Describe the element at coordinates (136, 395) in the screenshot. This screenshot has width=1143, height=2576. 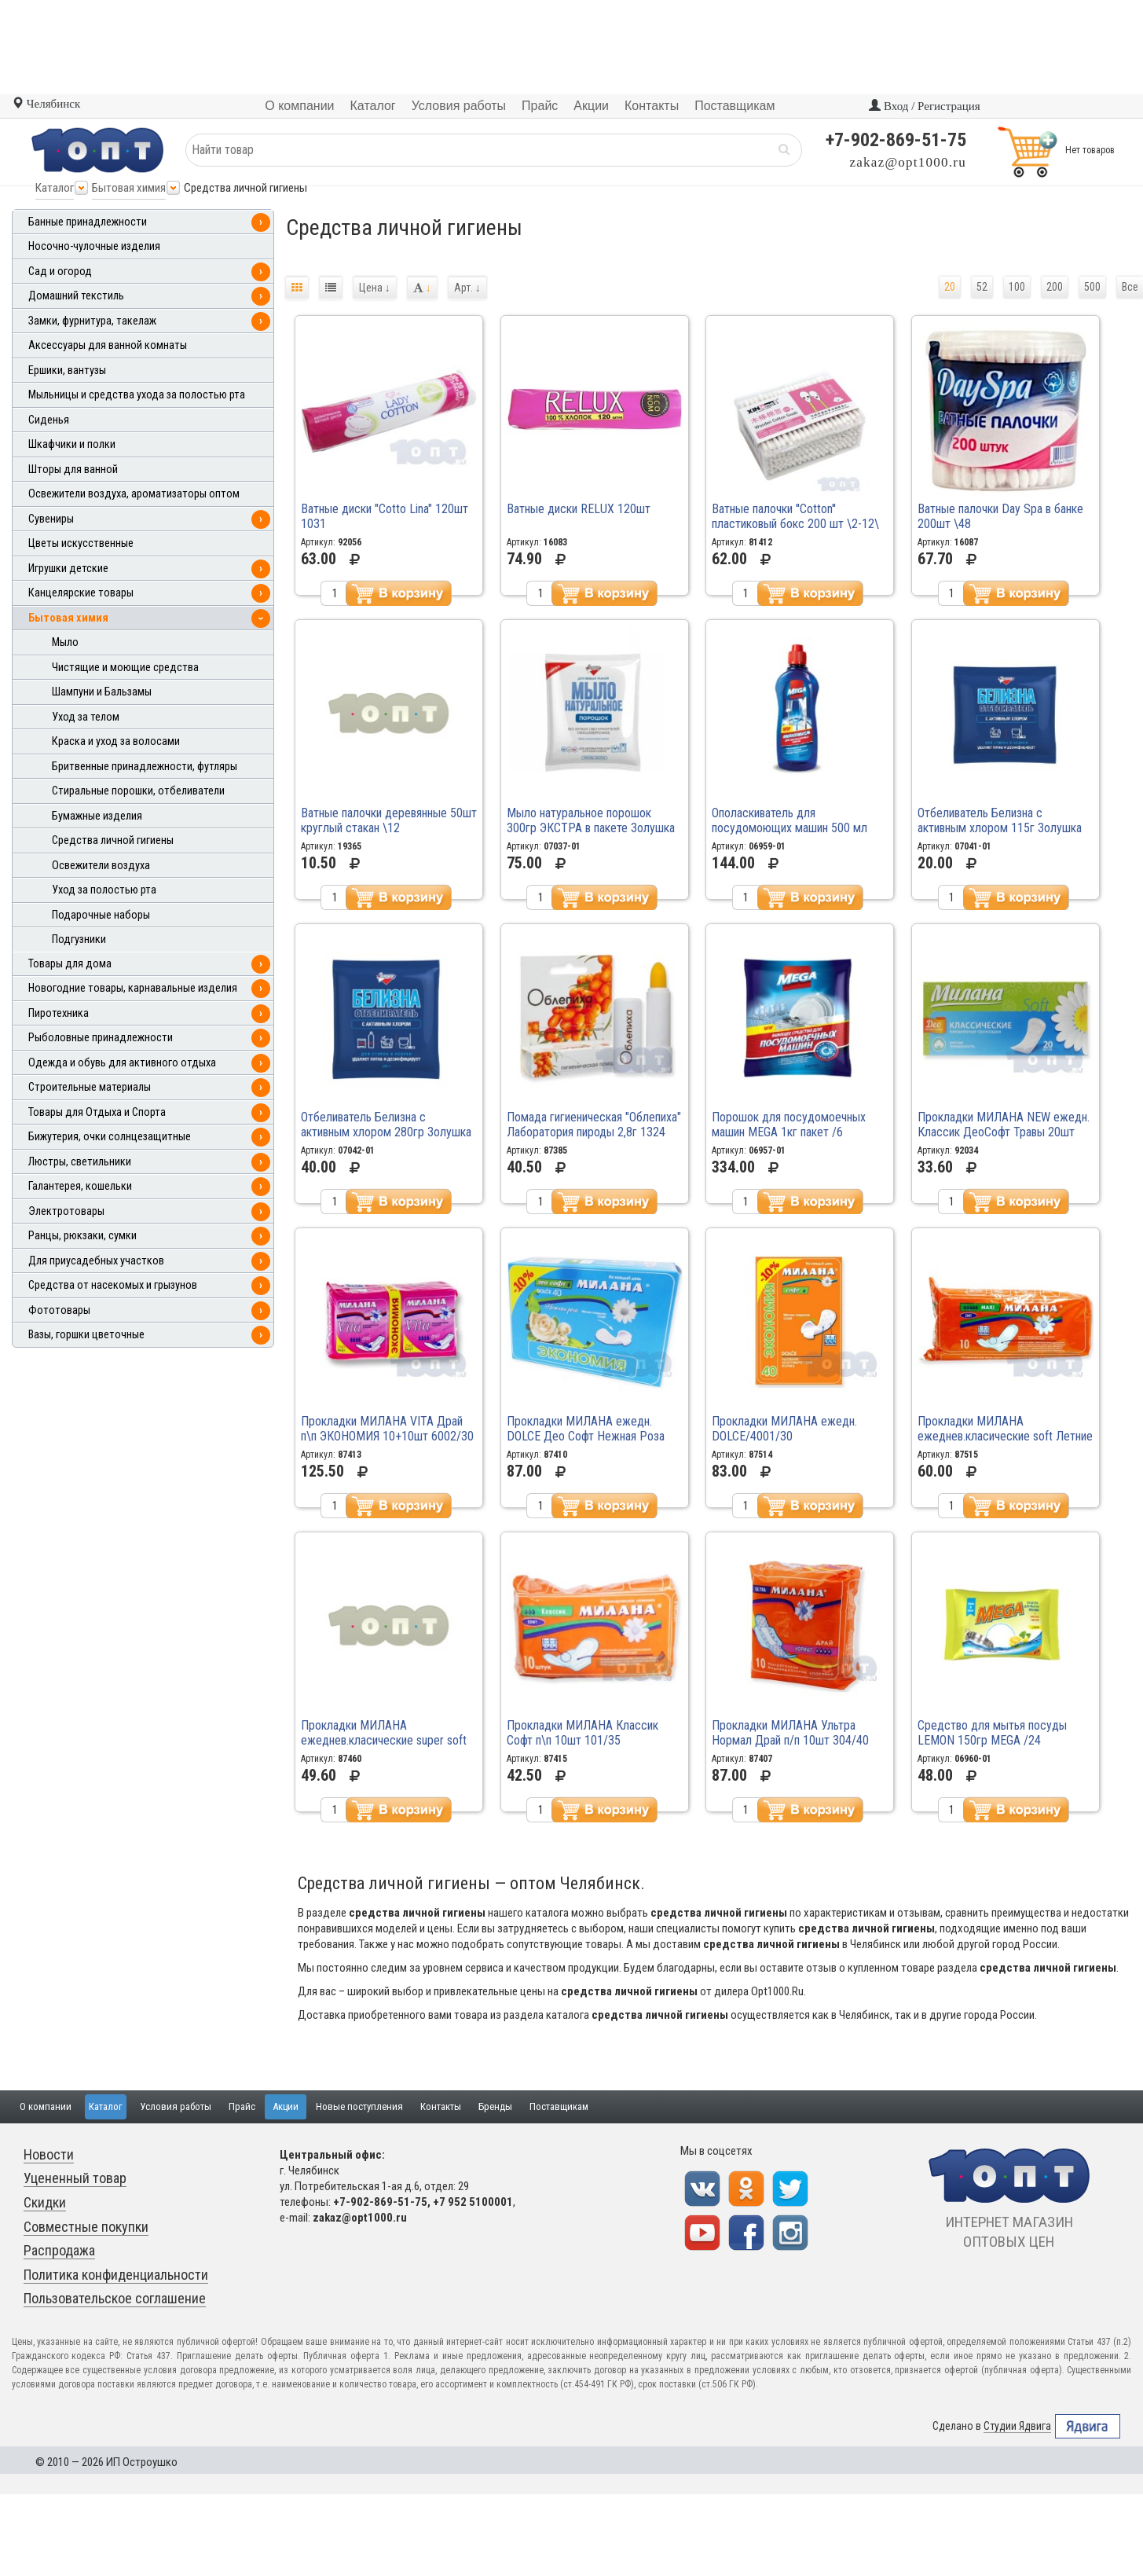
I see `Мыльницы и средства ухода за полостью рта` at that location.